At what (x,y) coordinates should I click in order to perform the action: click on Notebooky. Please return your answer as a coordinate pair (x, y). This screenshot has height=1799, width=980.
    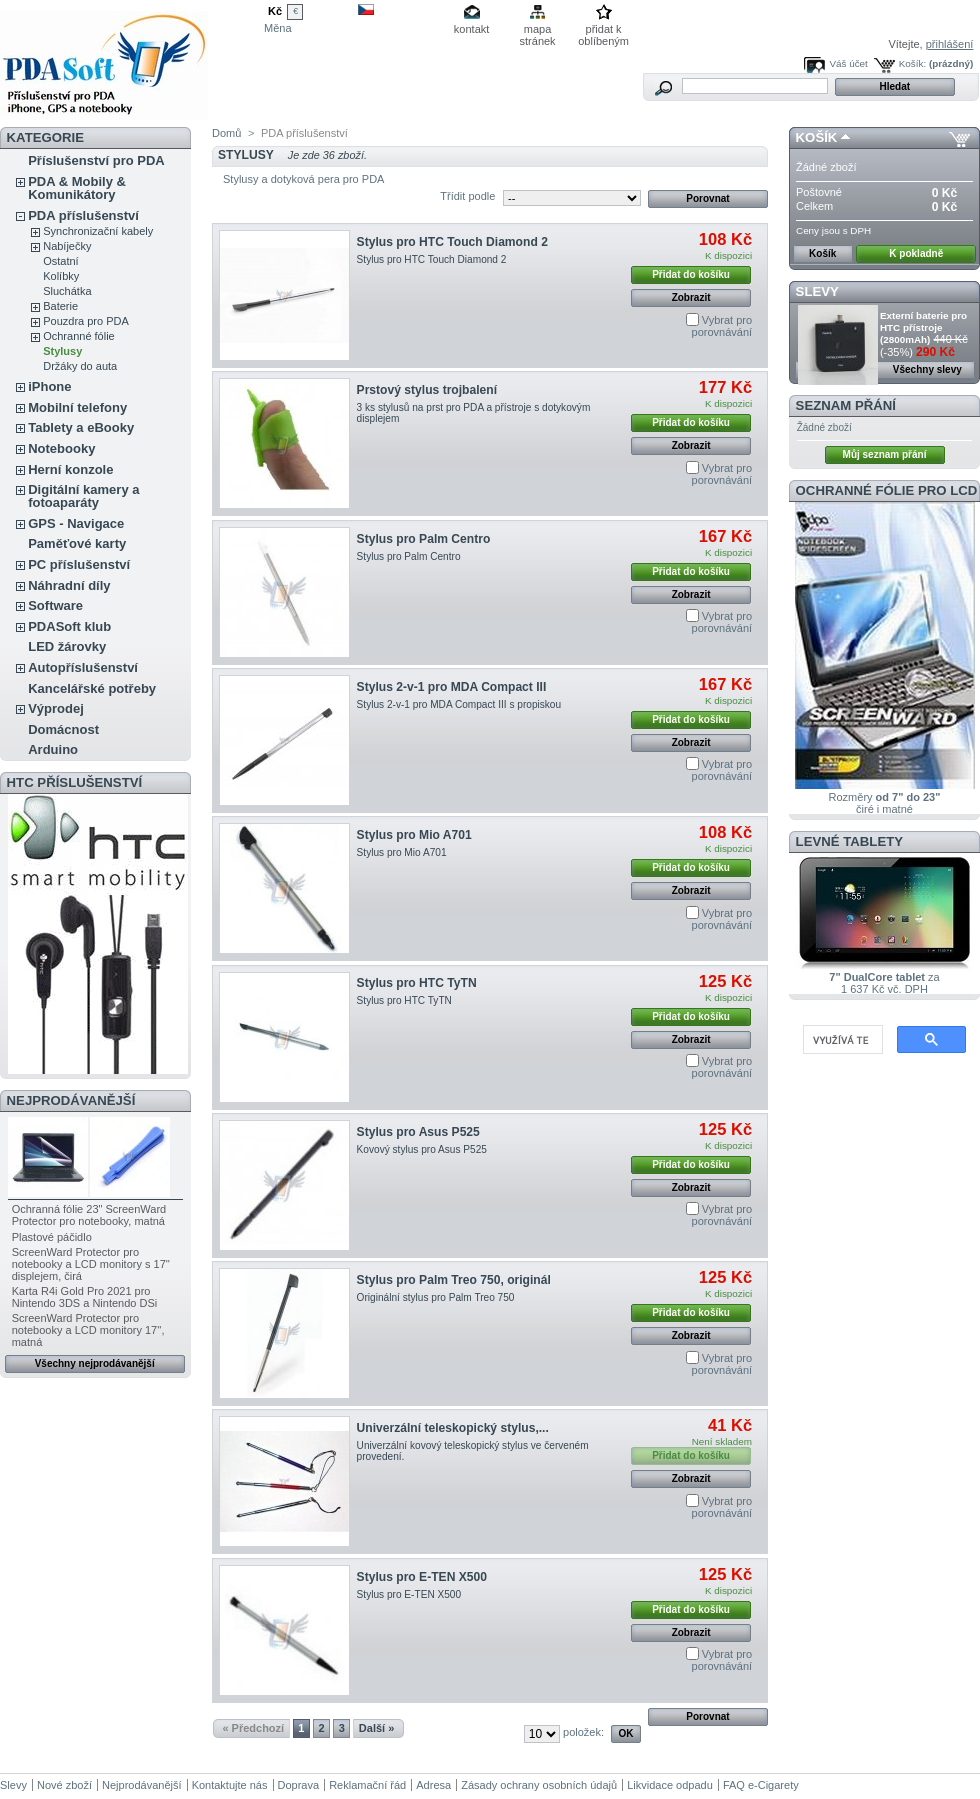
    Looking at the image, I should click on (61, 448).